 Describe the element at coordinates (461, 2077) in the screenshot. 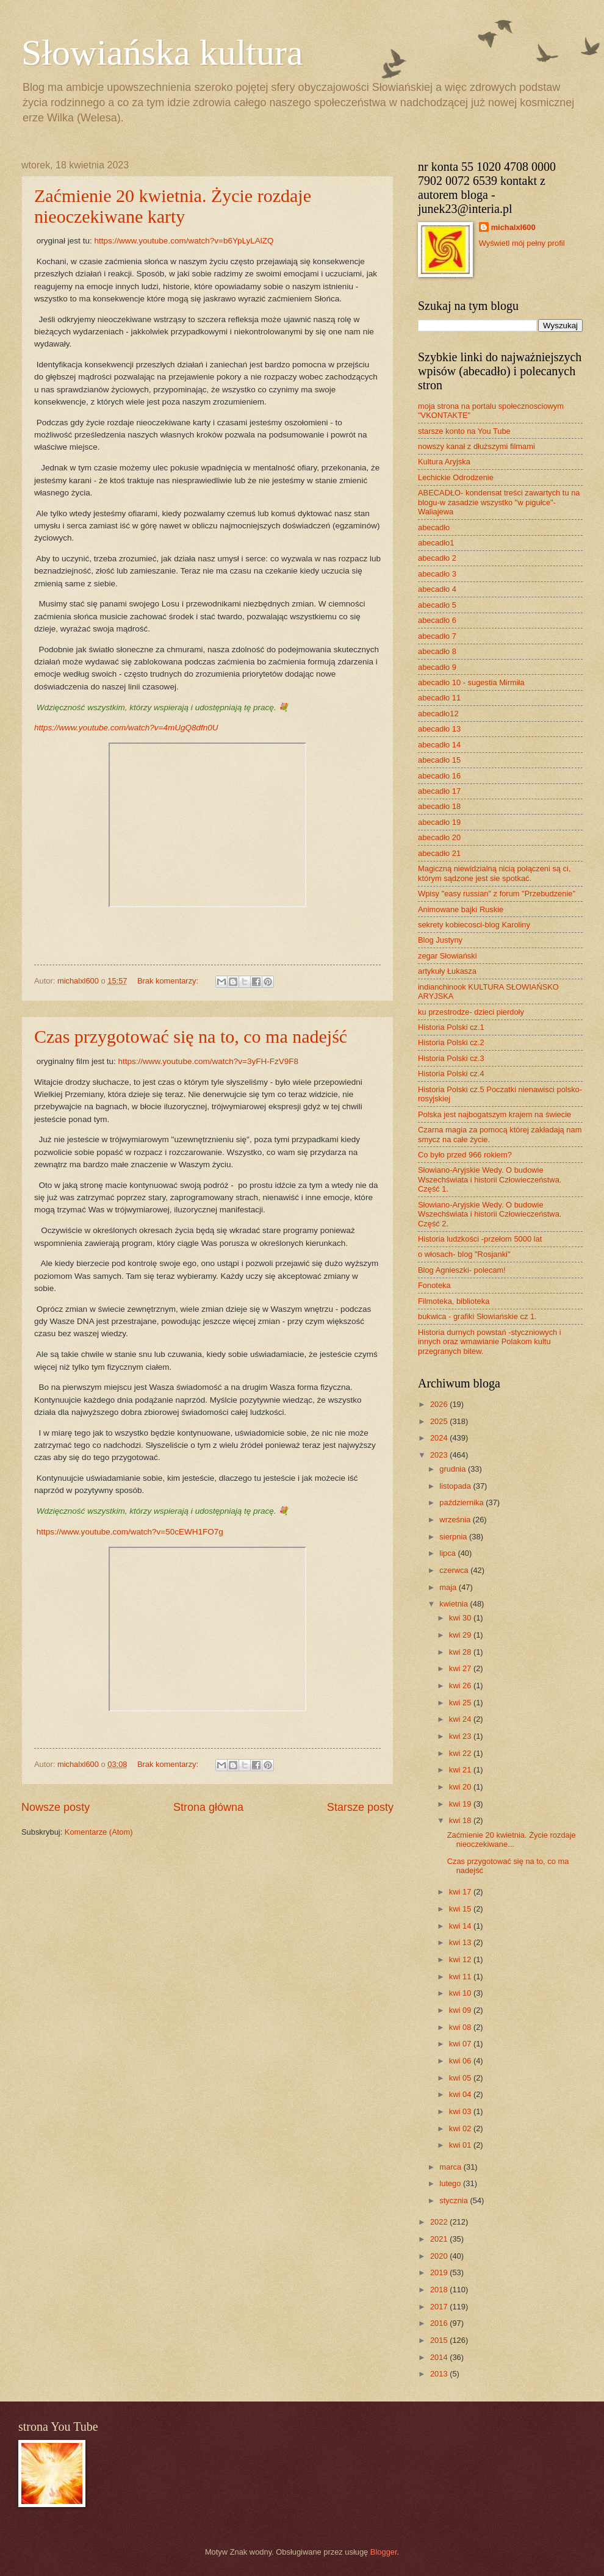

I see `kwi 05` at that location.